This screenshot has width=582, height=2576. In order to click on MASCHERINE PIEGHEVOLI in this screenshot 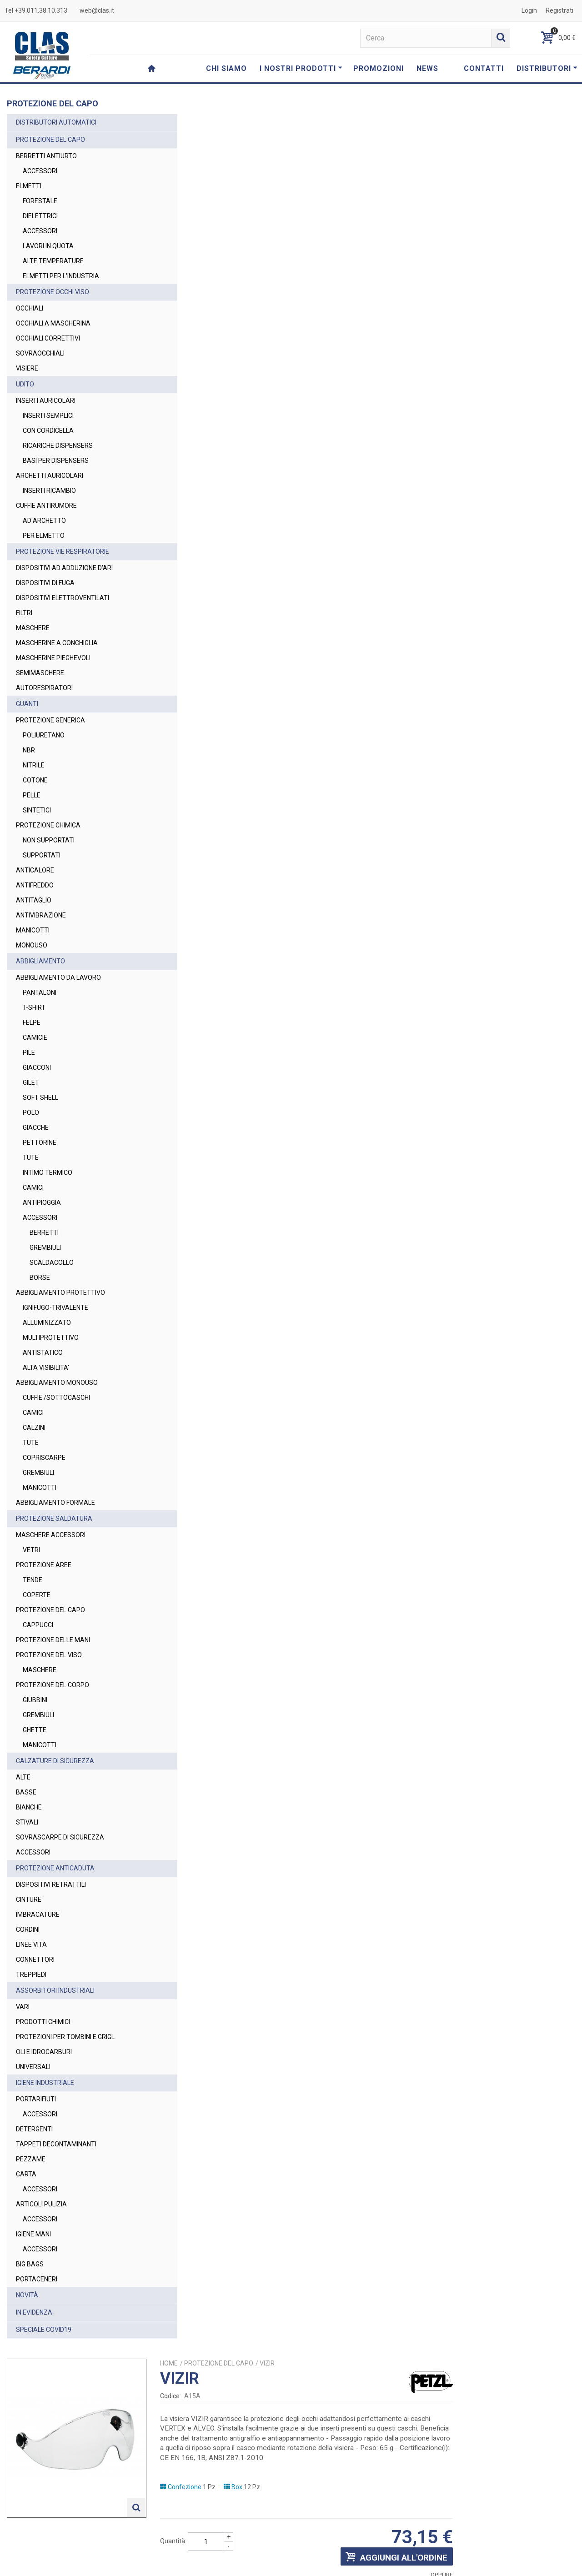, I will do `click(53, 658)`.